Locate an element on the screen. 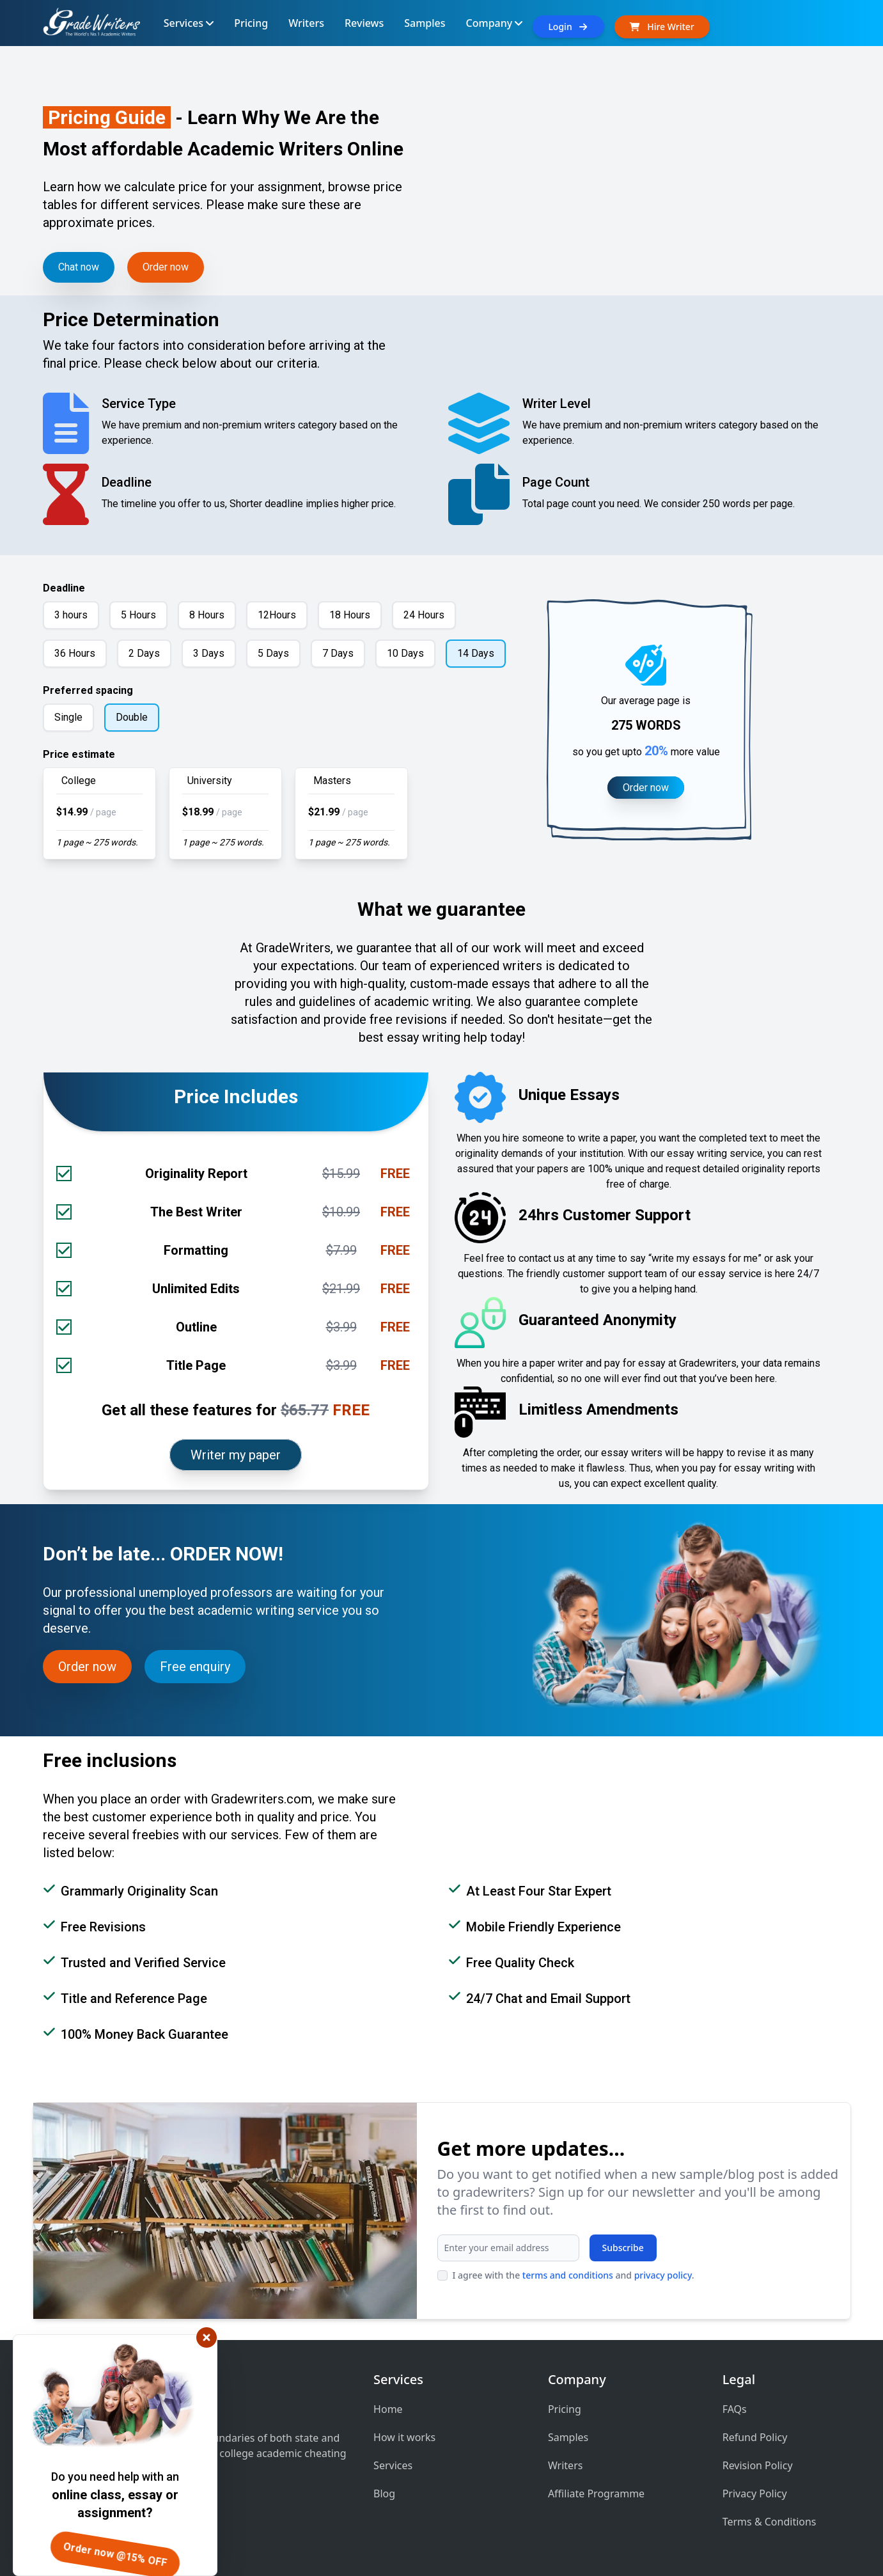  3 hours is located at coordinates (71, 615).